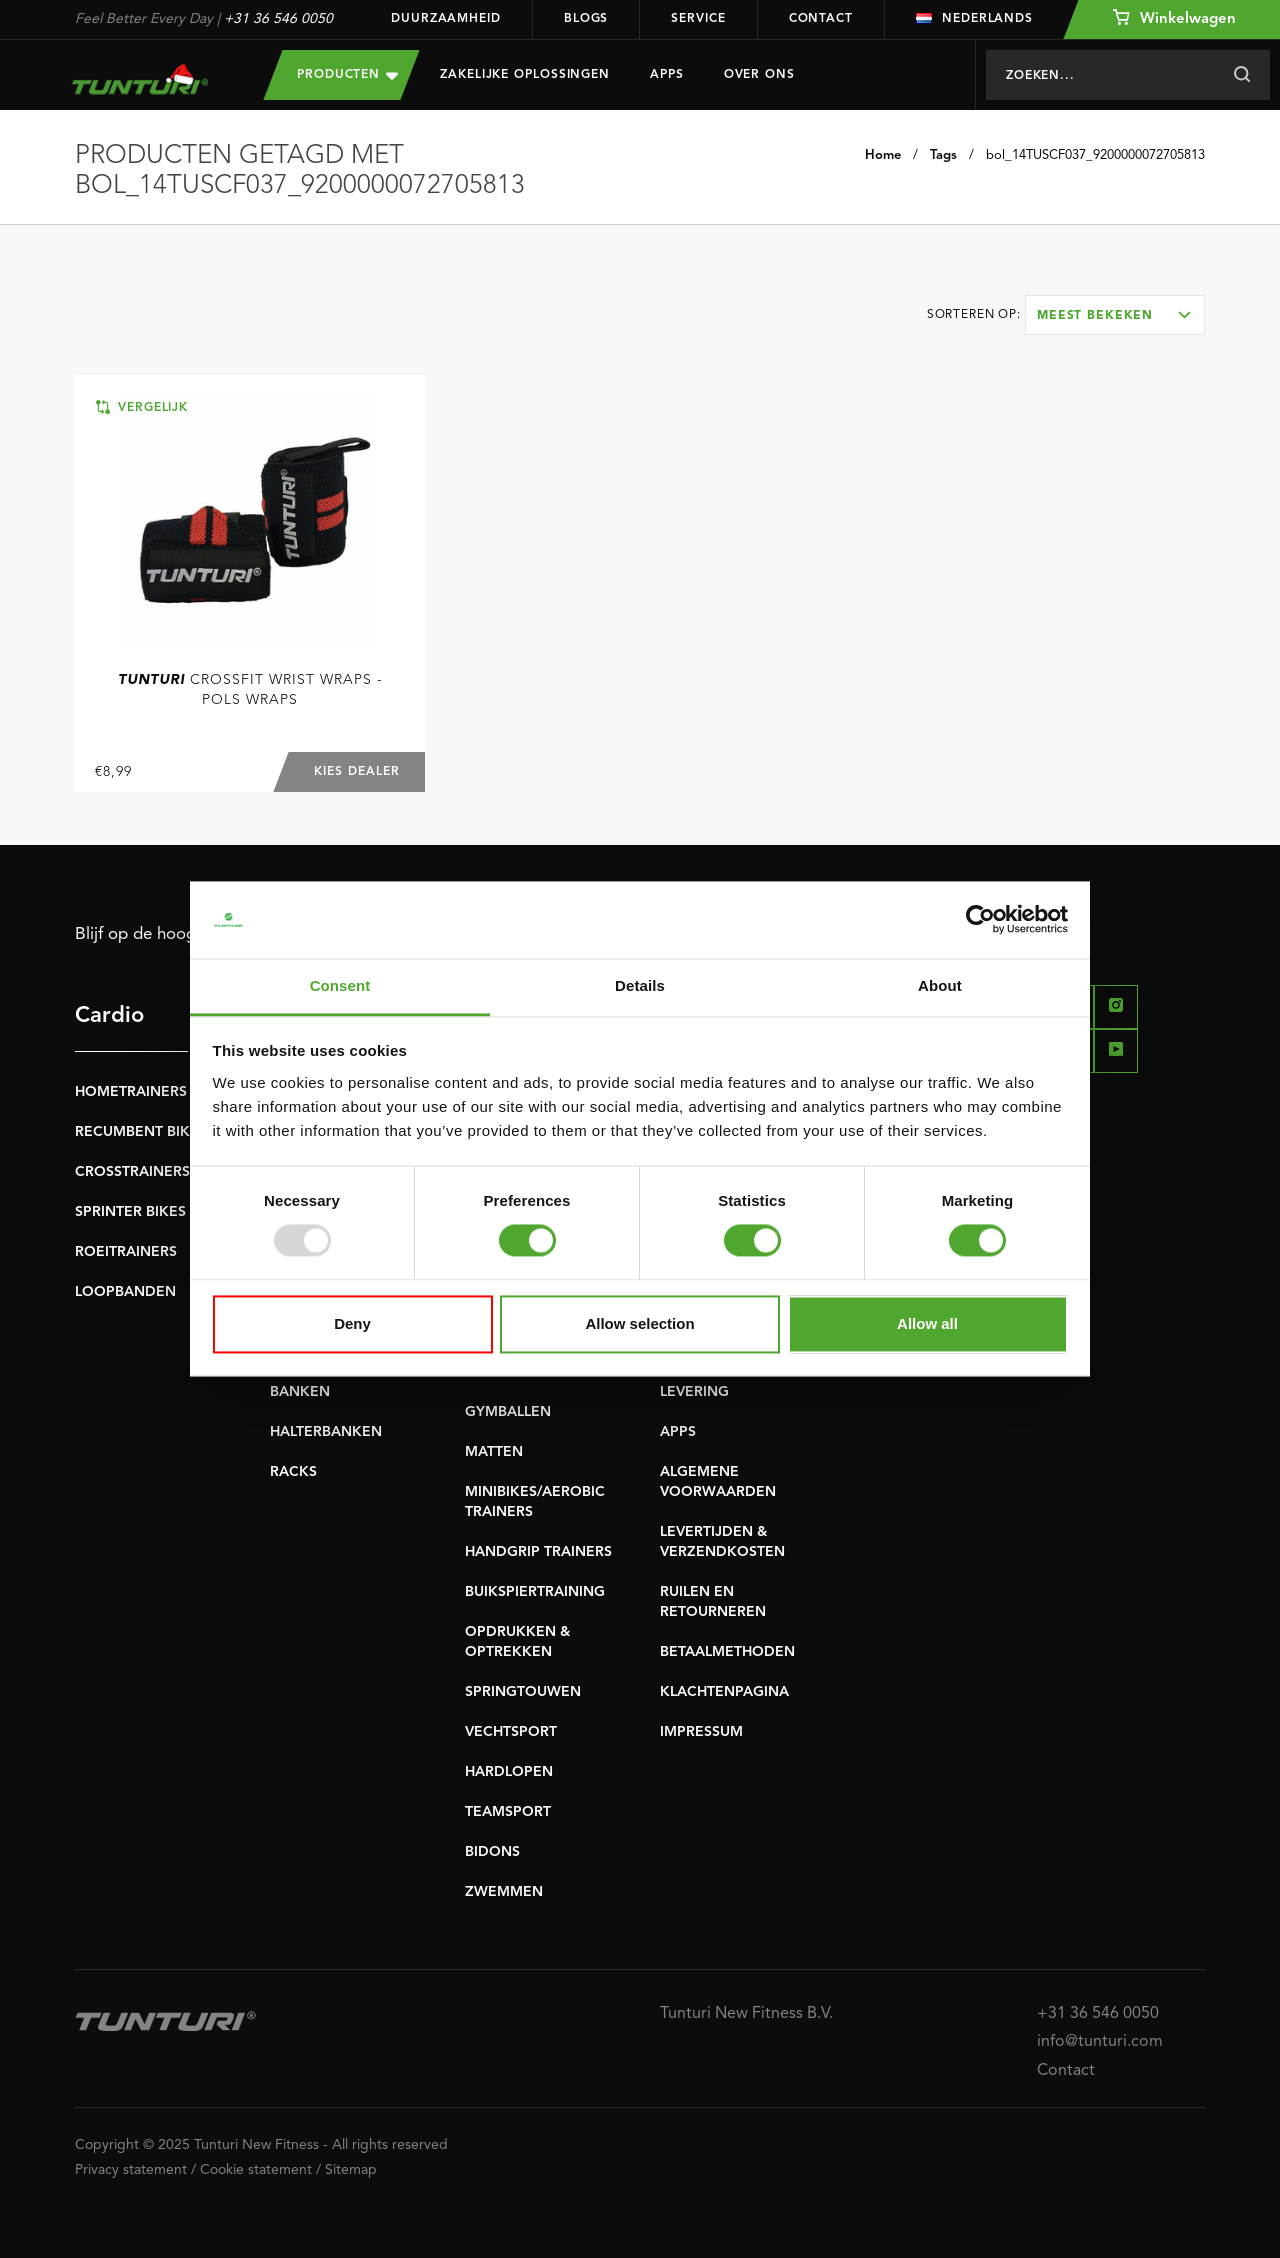 Image resolution: width=1280 pixels, height=2258 pixels. Describe the element at coordinates (523, 1692) in the screenshot. I see `SPRINGTOUWEN` at that location.